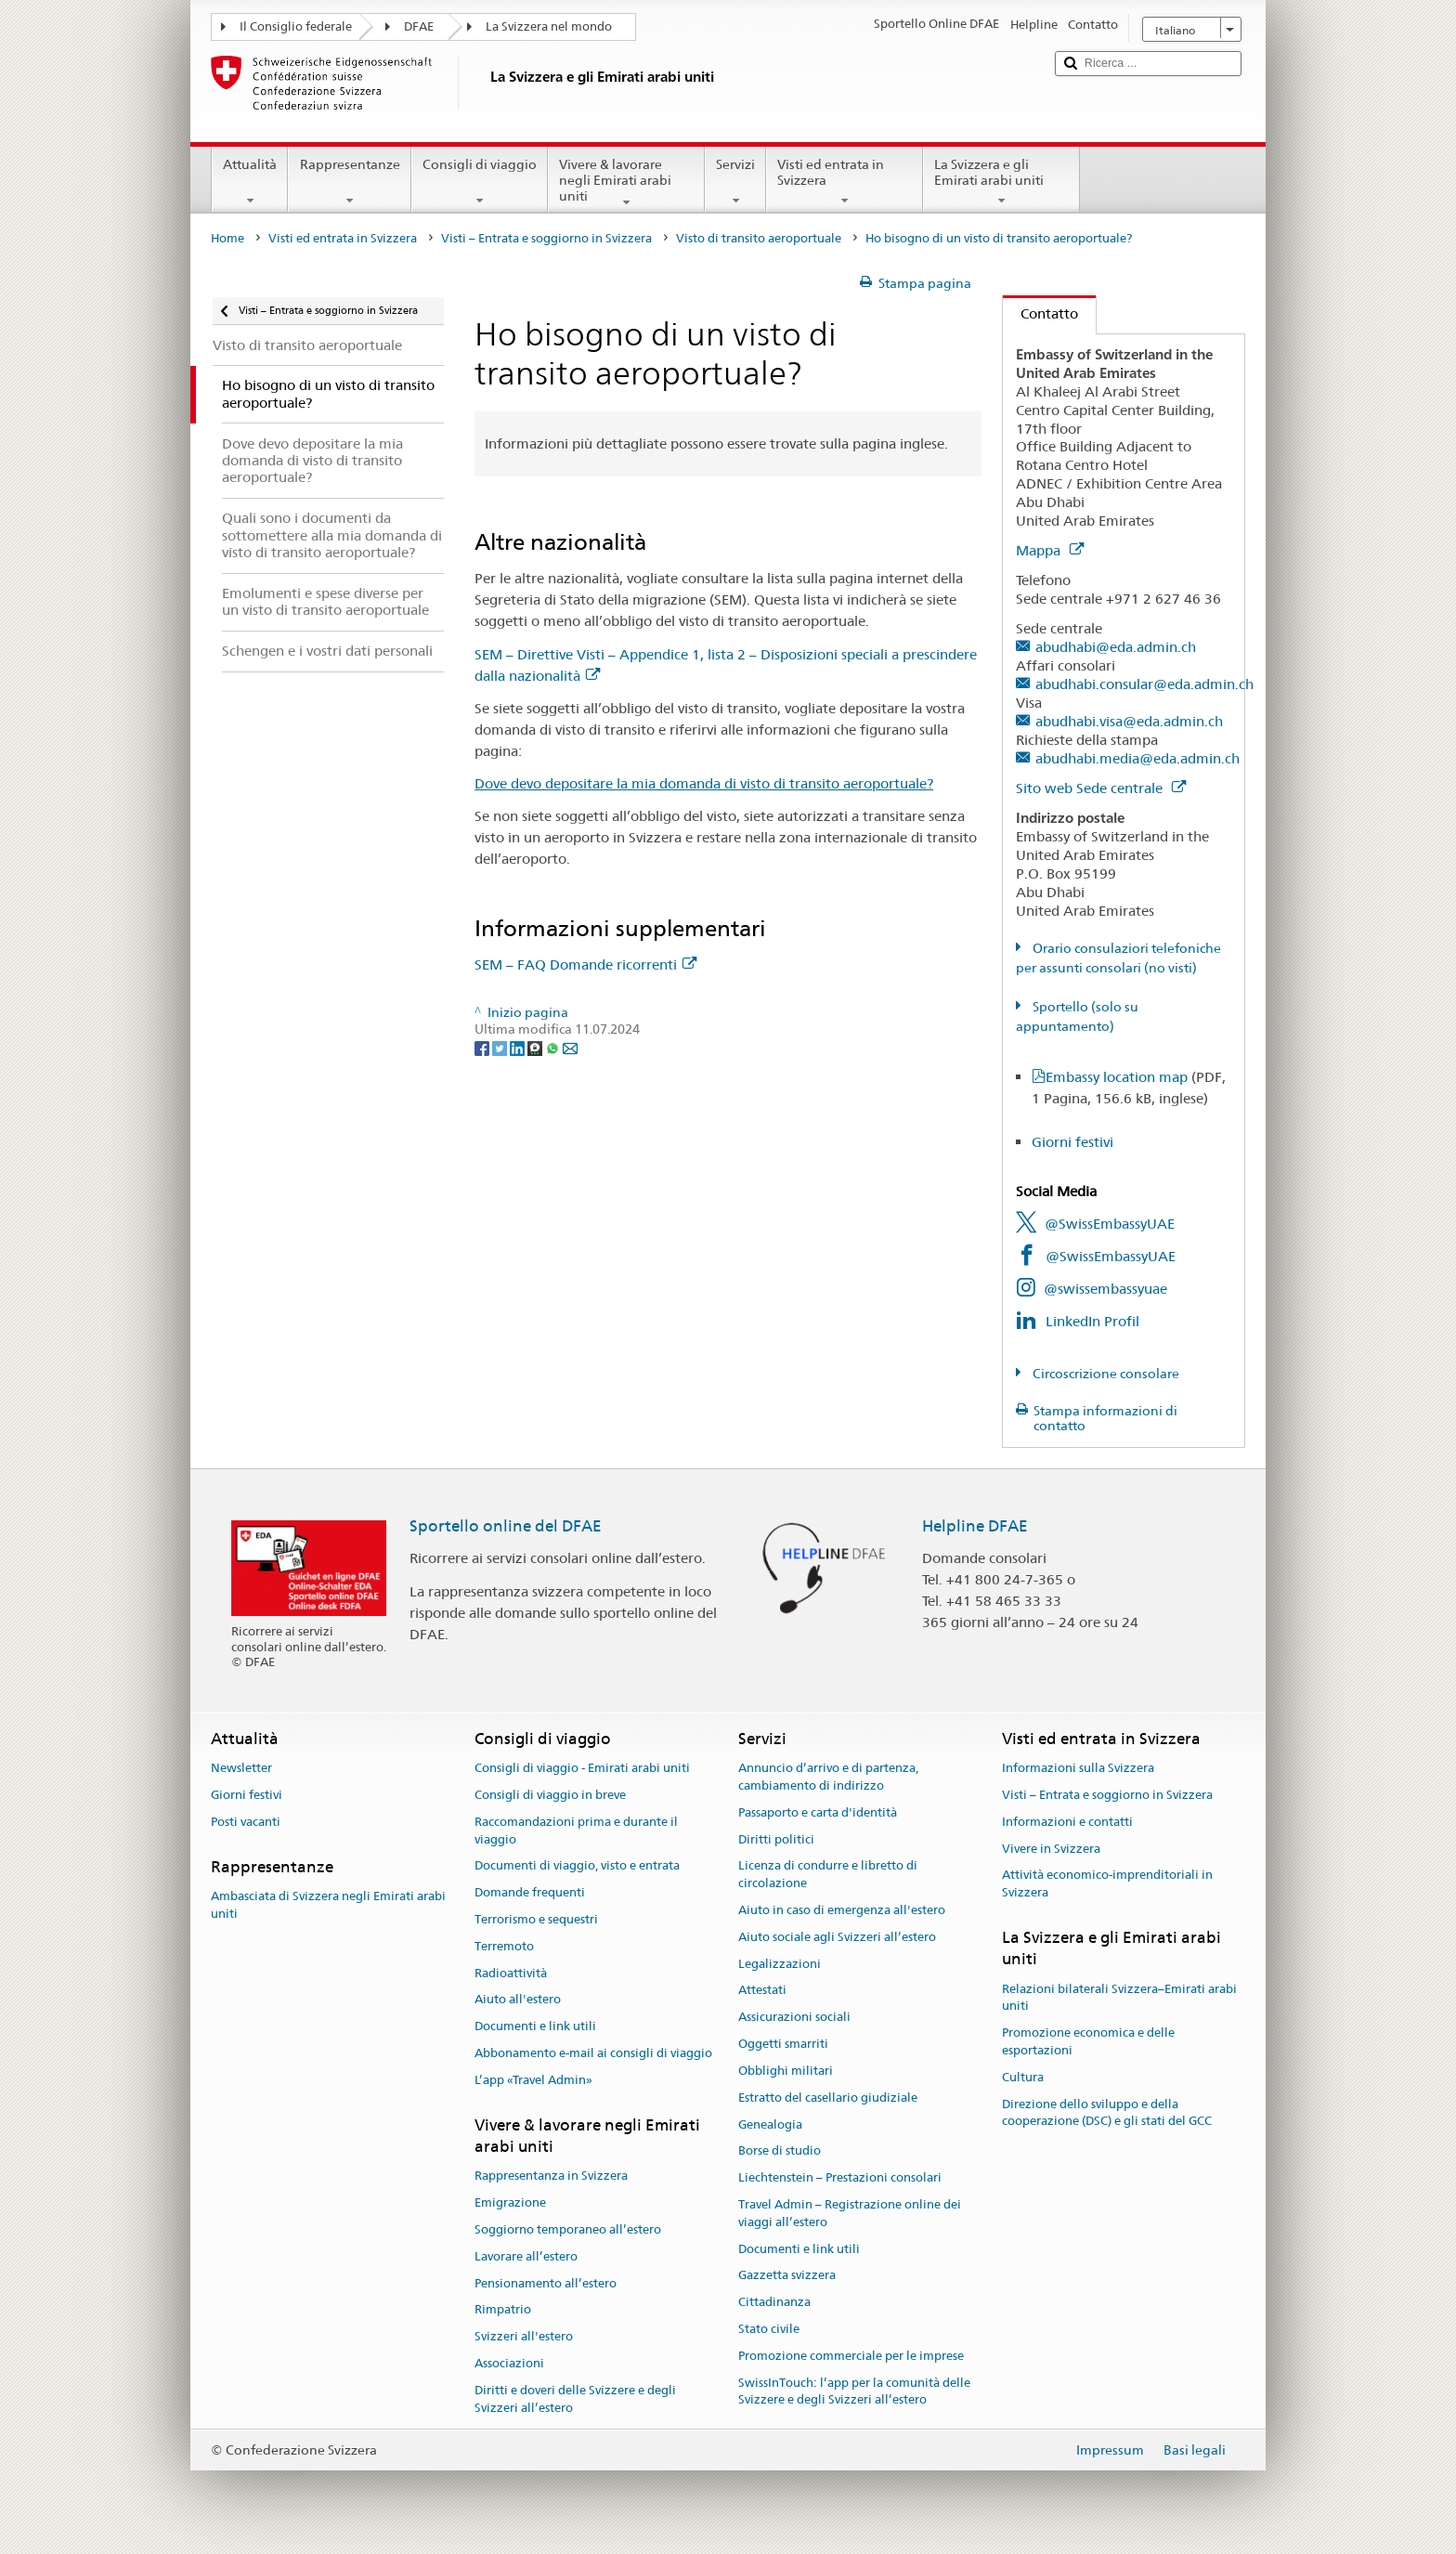 The width and height of the screenshot is (1456, 2554). I want to click on Informazioni sulla Svizzera, so click(1078, 1768).